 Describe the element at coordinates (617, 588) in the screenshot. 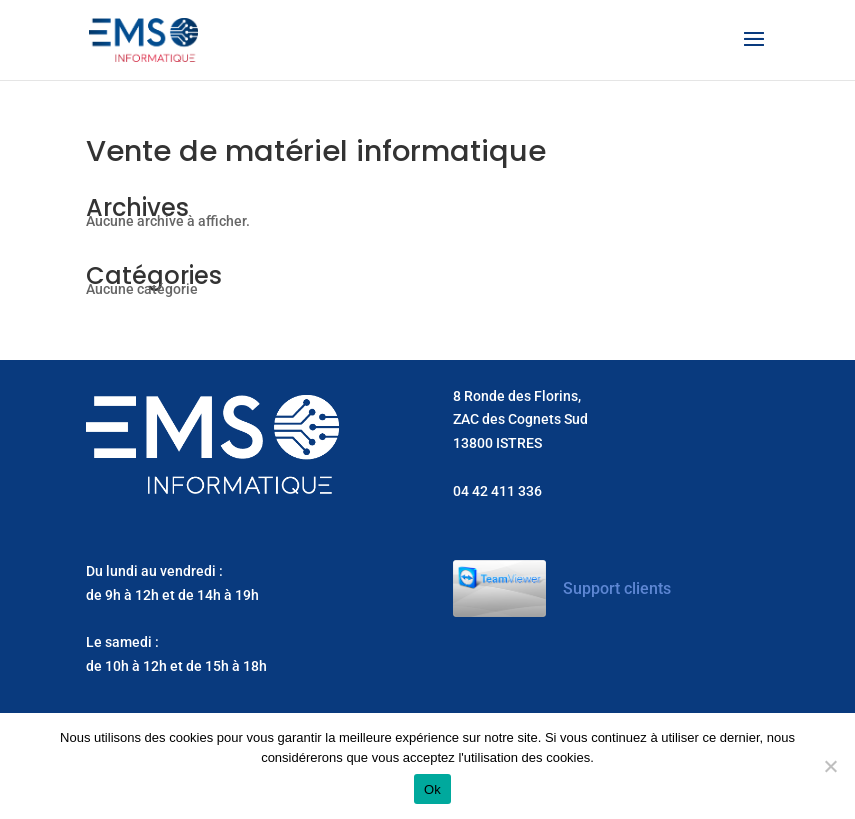

I see `Support clients` at that location.